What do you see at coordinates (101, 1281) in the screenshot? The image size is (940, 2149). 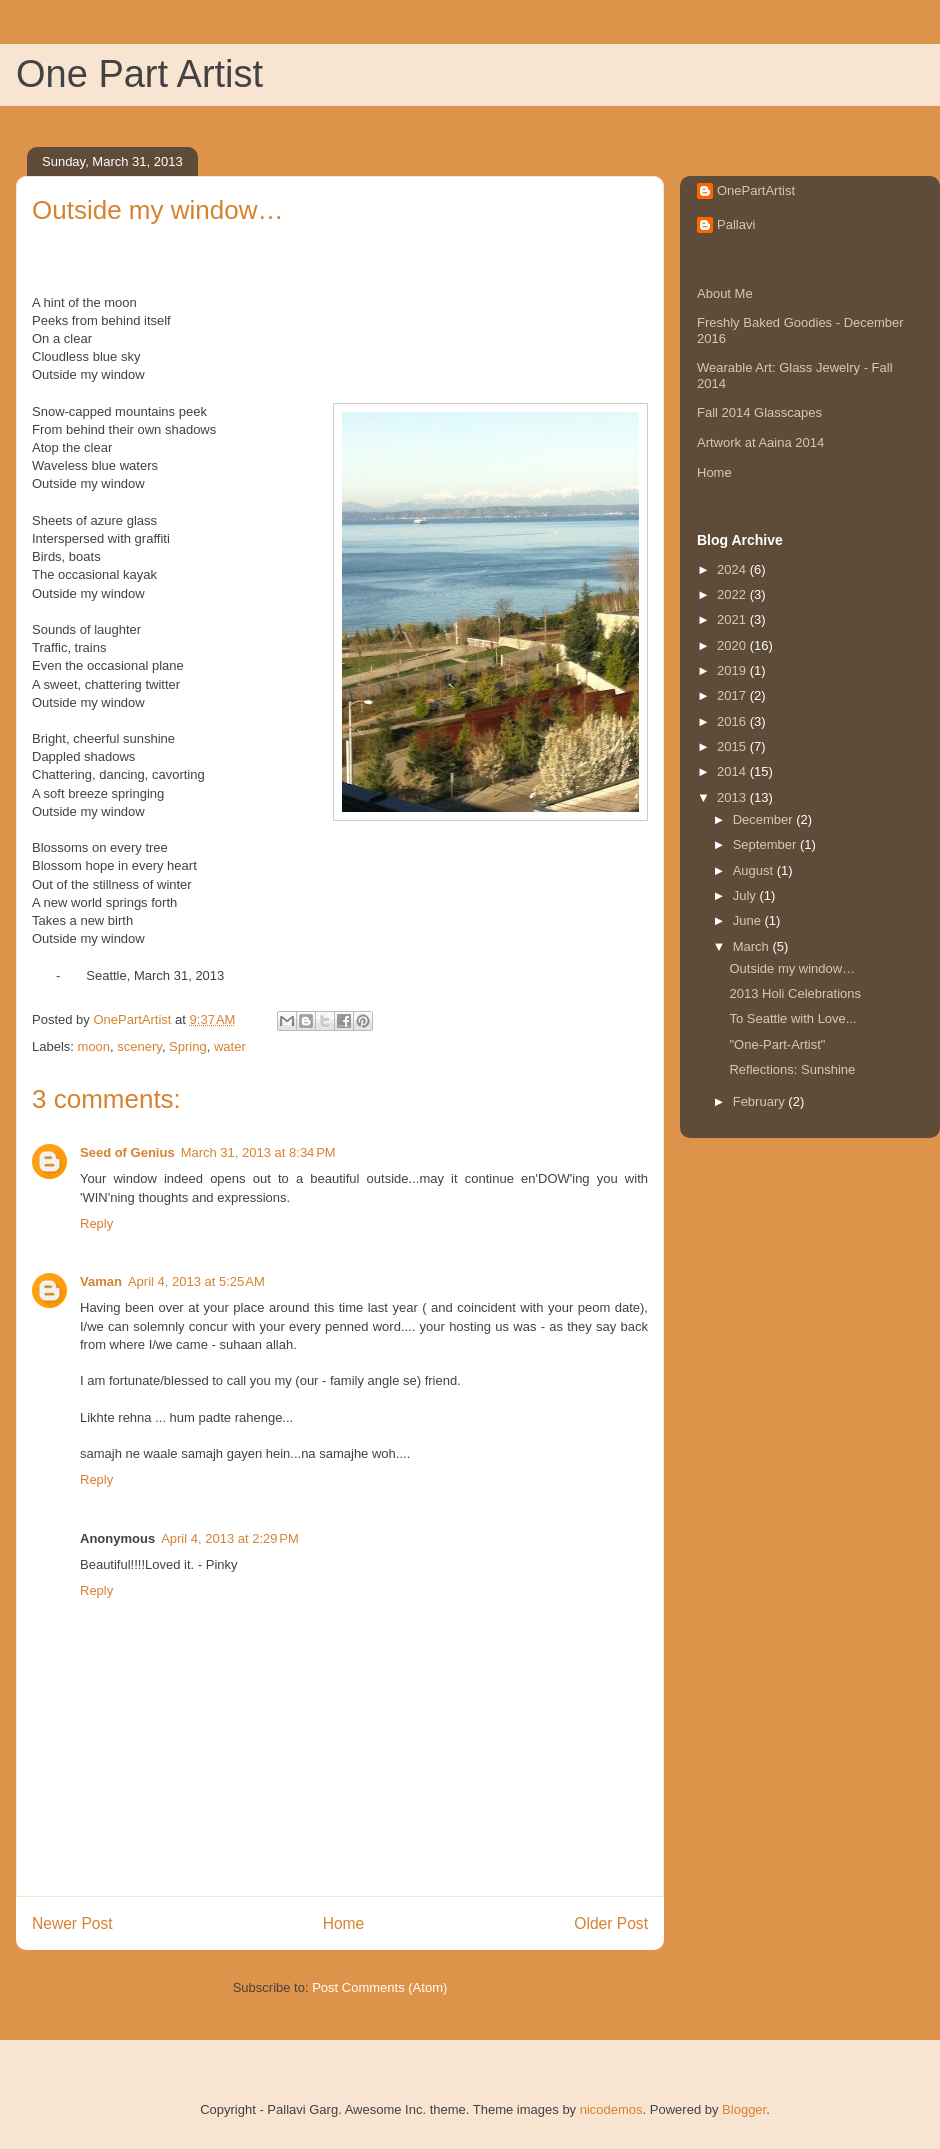 I see `Vaman` at bounding box center [101, 1281].